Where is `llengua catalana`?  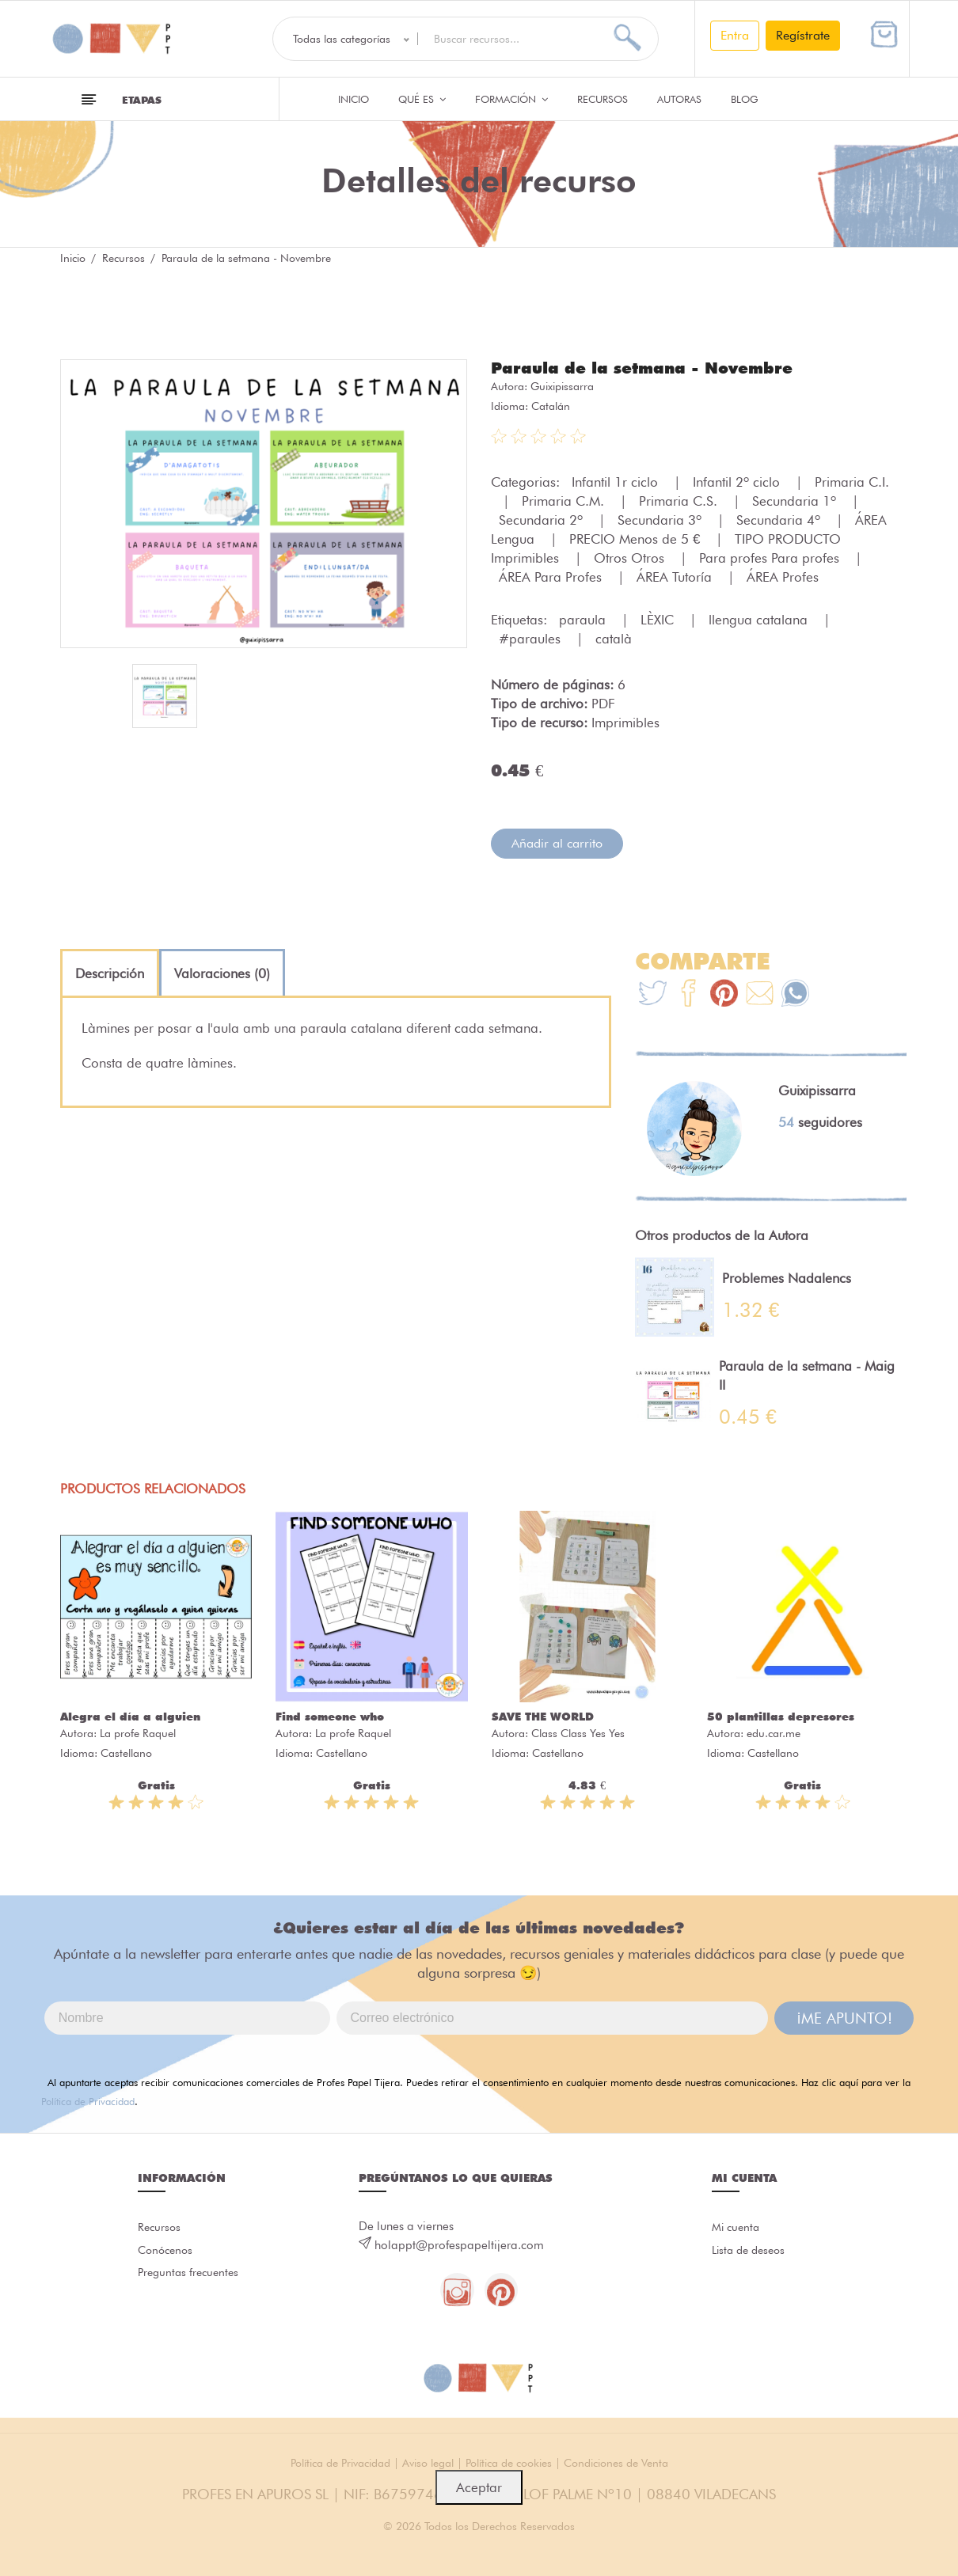
llengua catalana is located at coordinates (760, 619).